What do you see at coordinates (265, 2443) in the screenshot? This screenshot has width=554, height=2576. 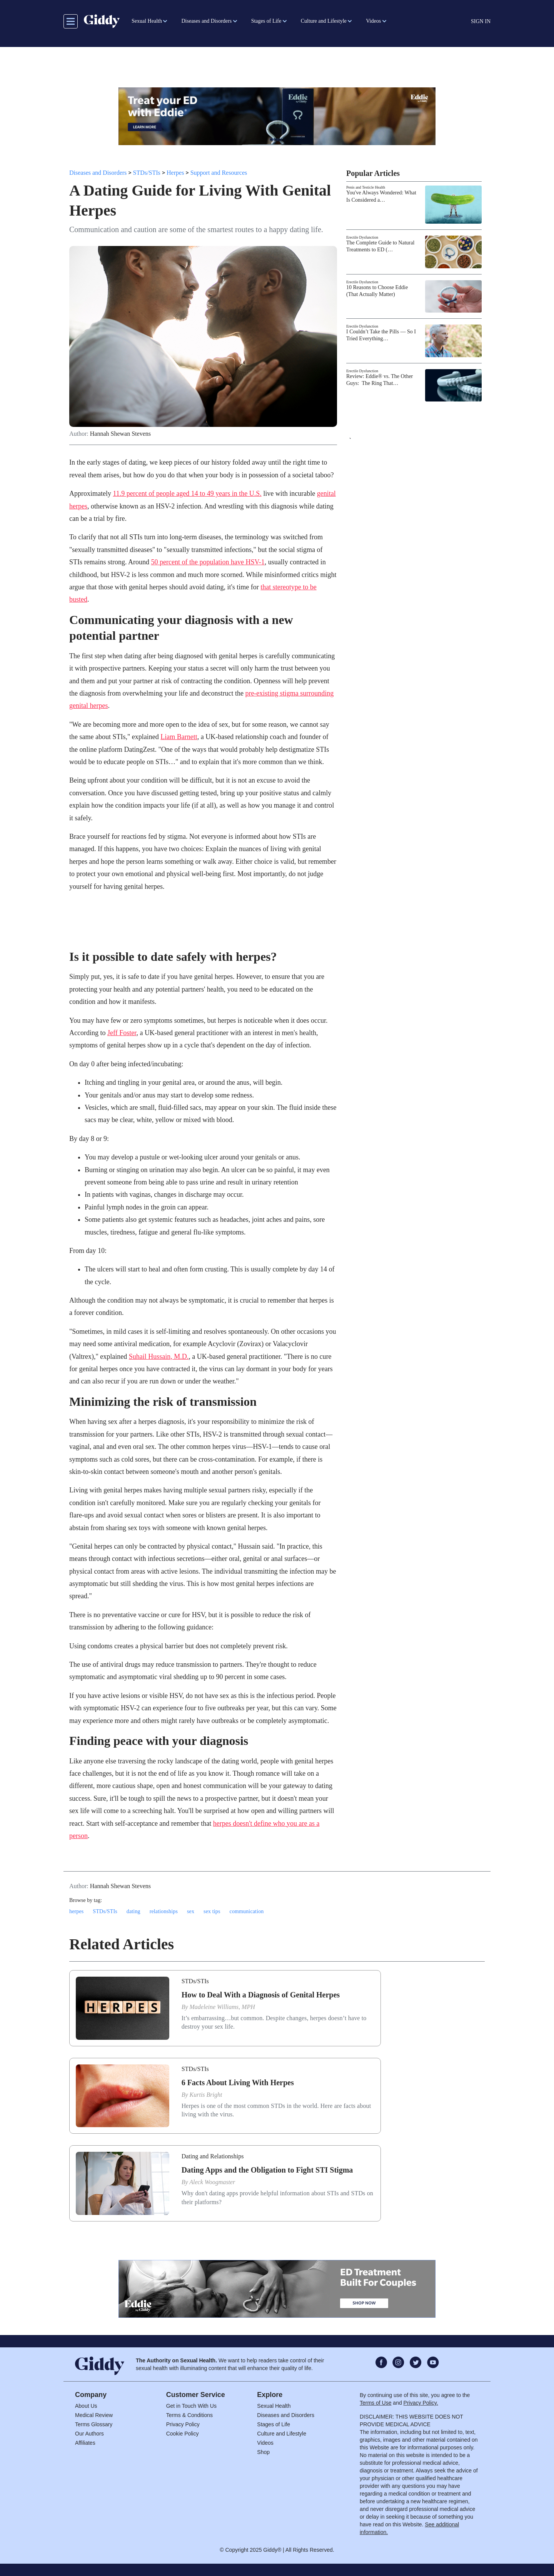 I see `Videos` at bounding box center [265, 2443].